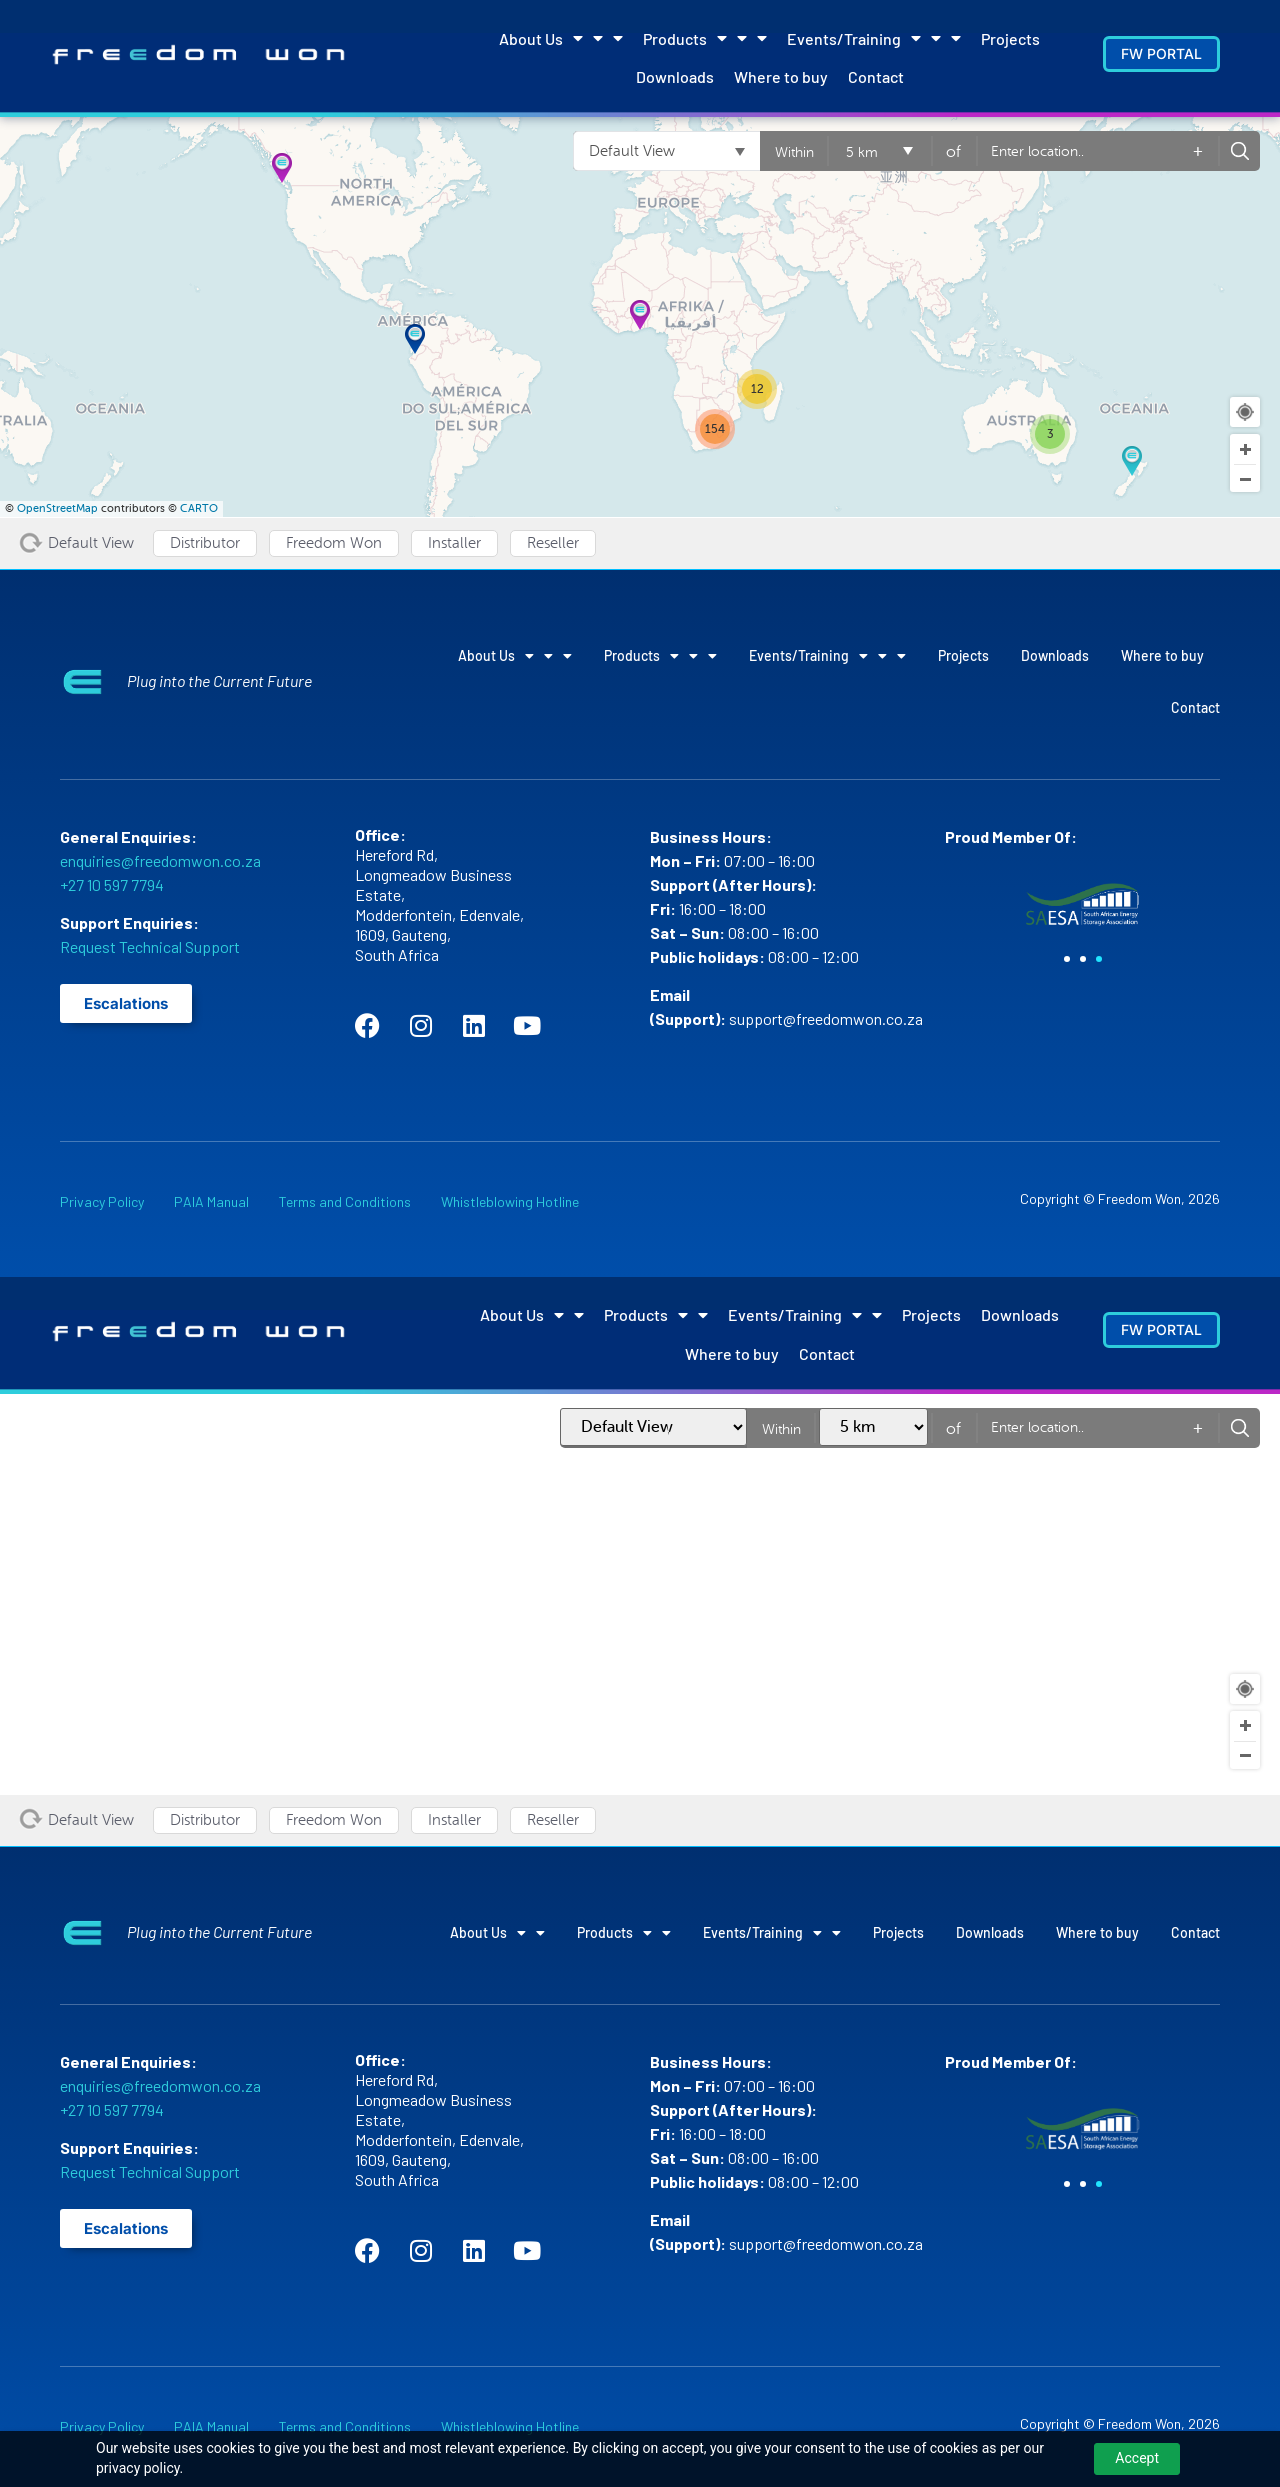  I want to click on [button], so click(1067, 959).